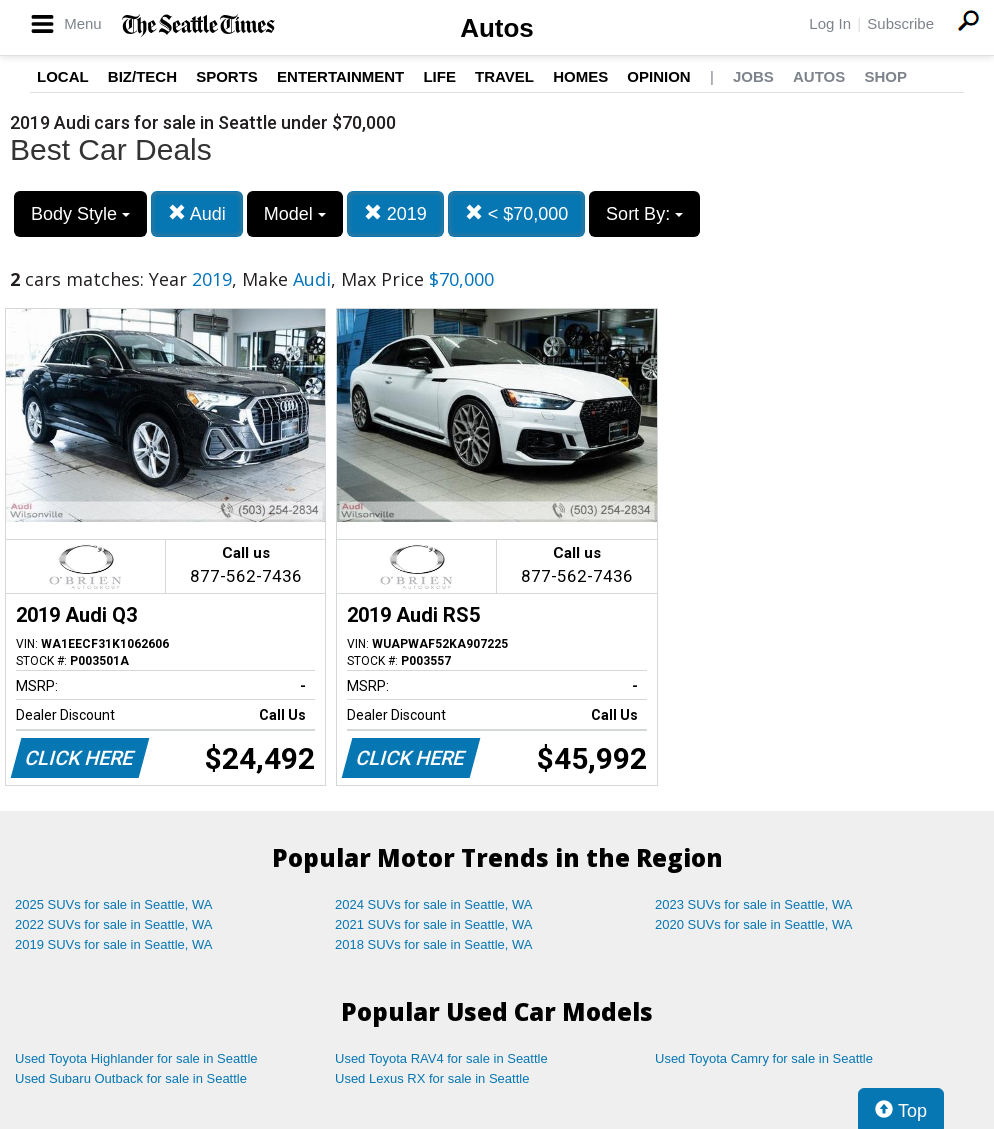 The image size is (994, 1129). Describe the element at coordinates (114, 904) in the screenshot. I see `2025 SUVs for sale in Seattle, WA` at that location.